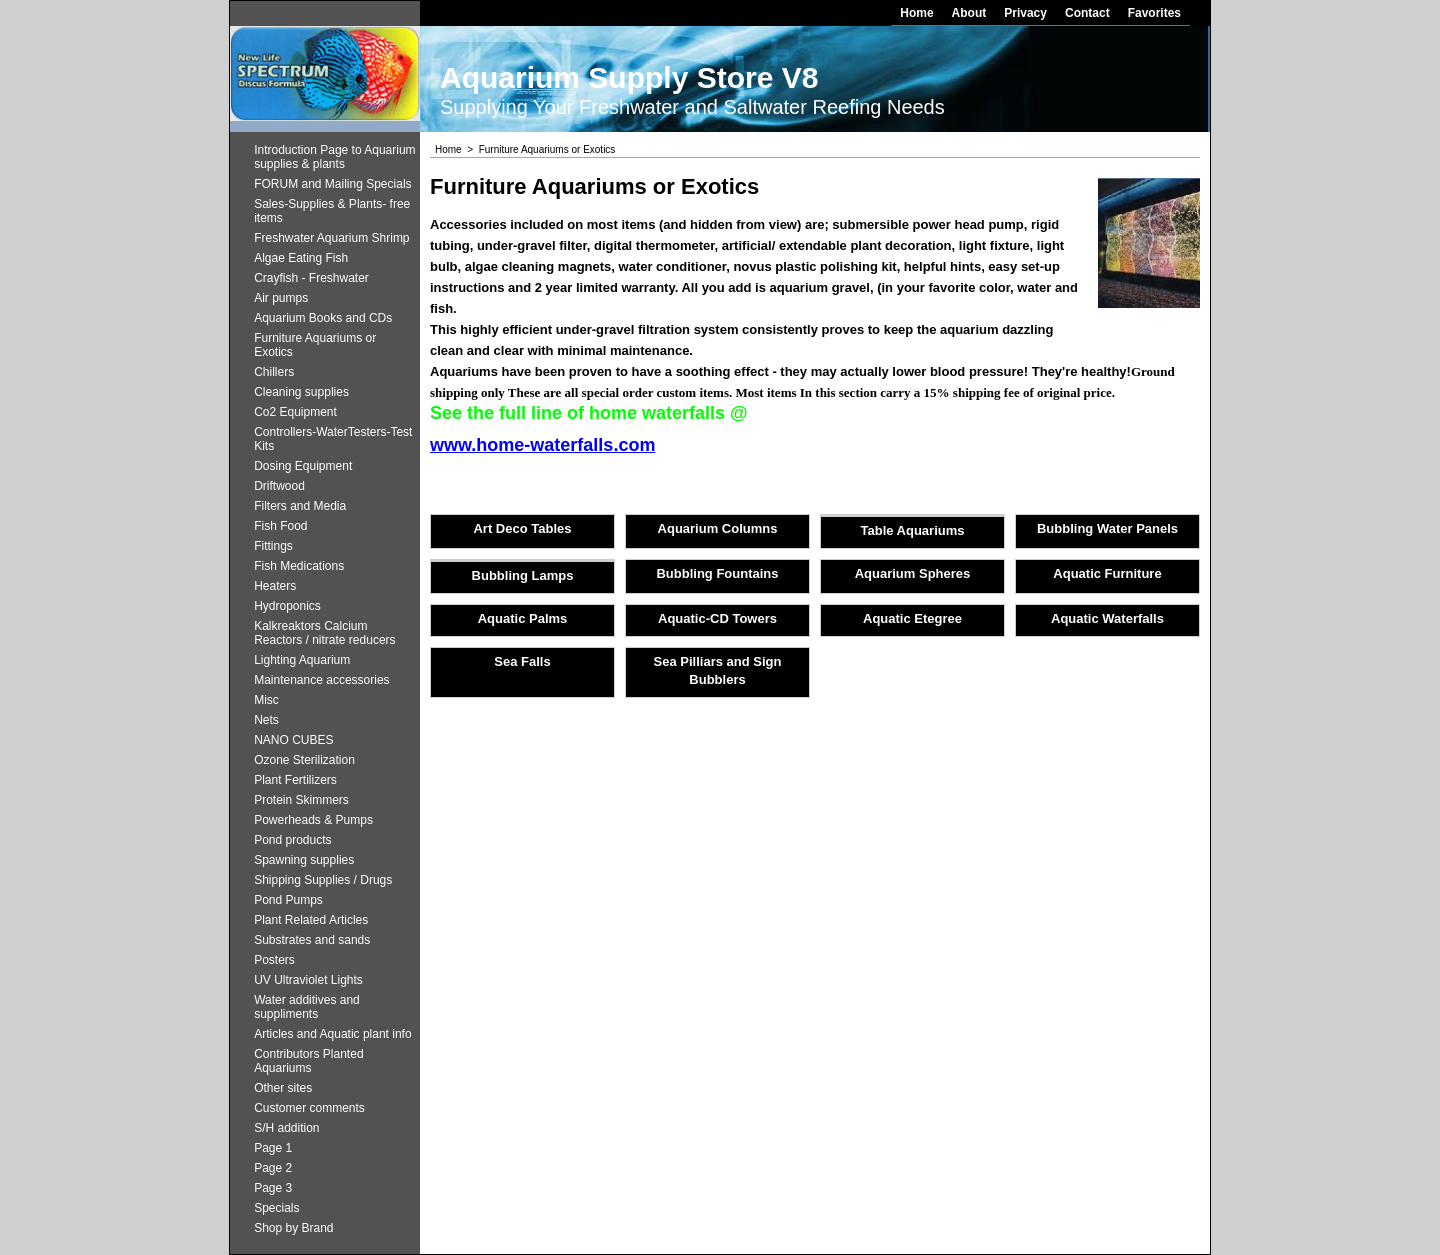  I want to click on Water additives and suppliments, so click(307, 1007).